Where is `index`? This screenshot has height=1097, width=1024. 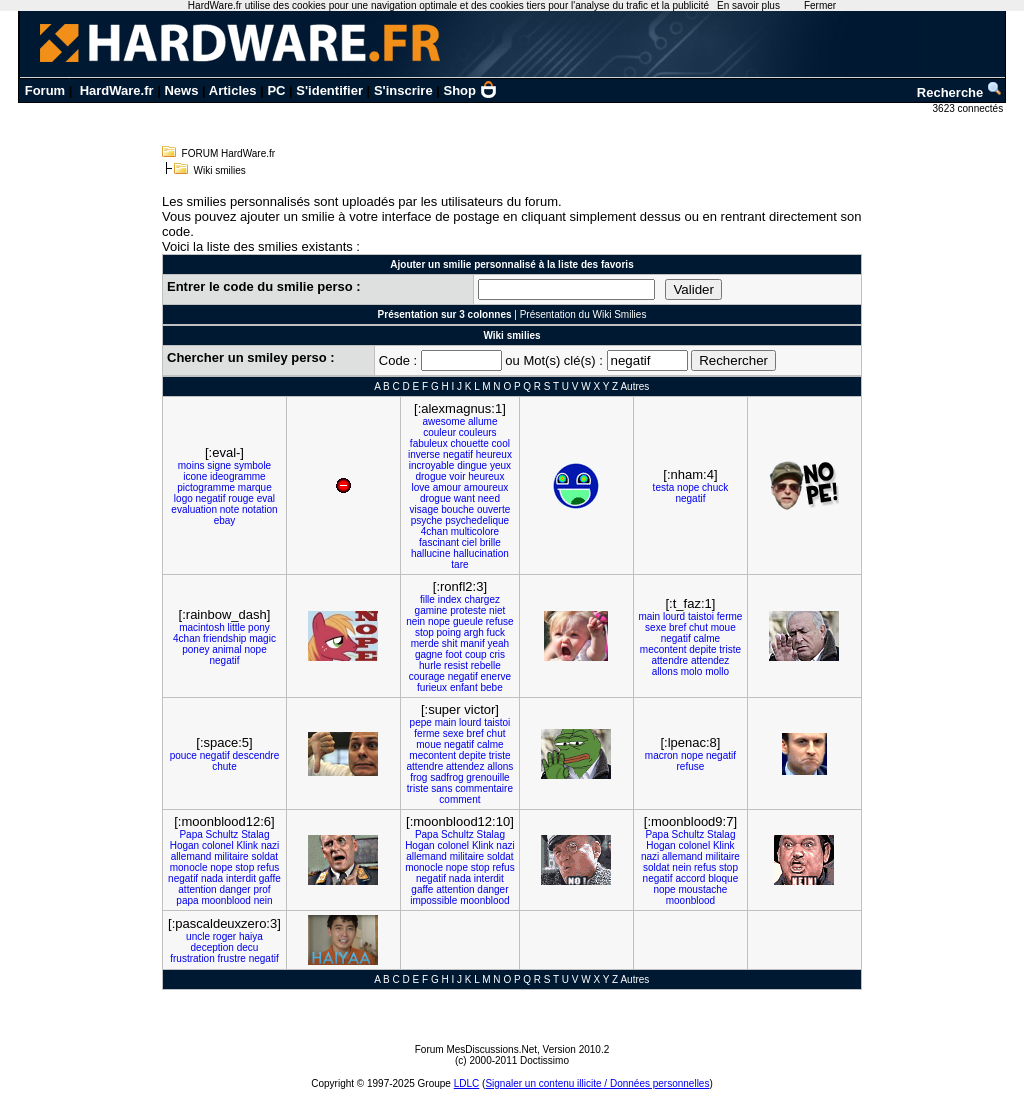 index is located at coordinates (450, 599).